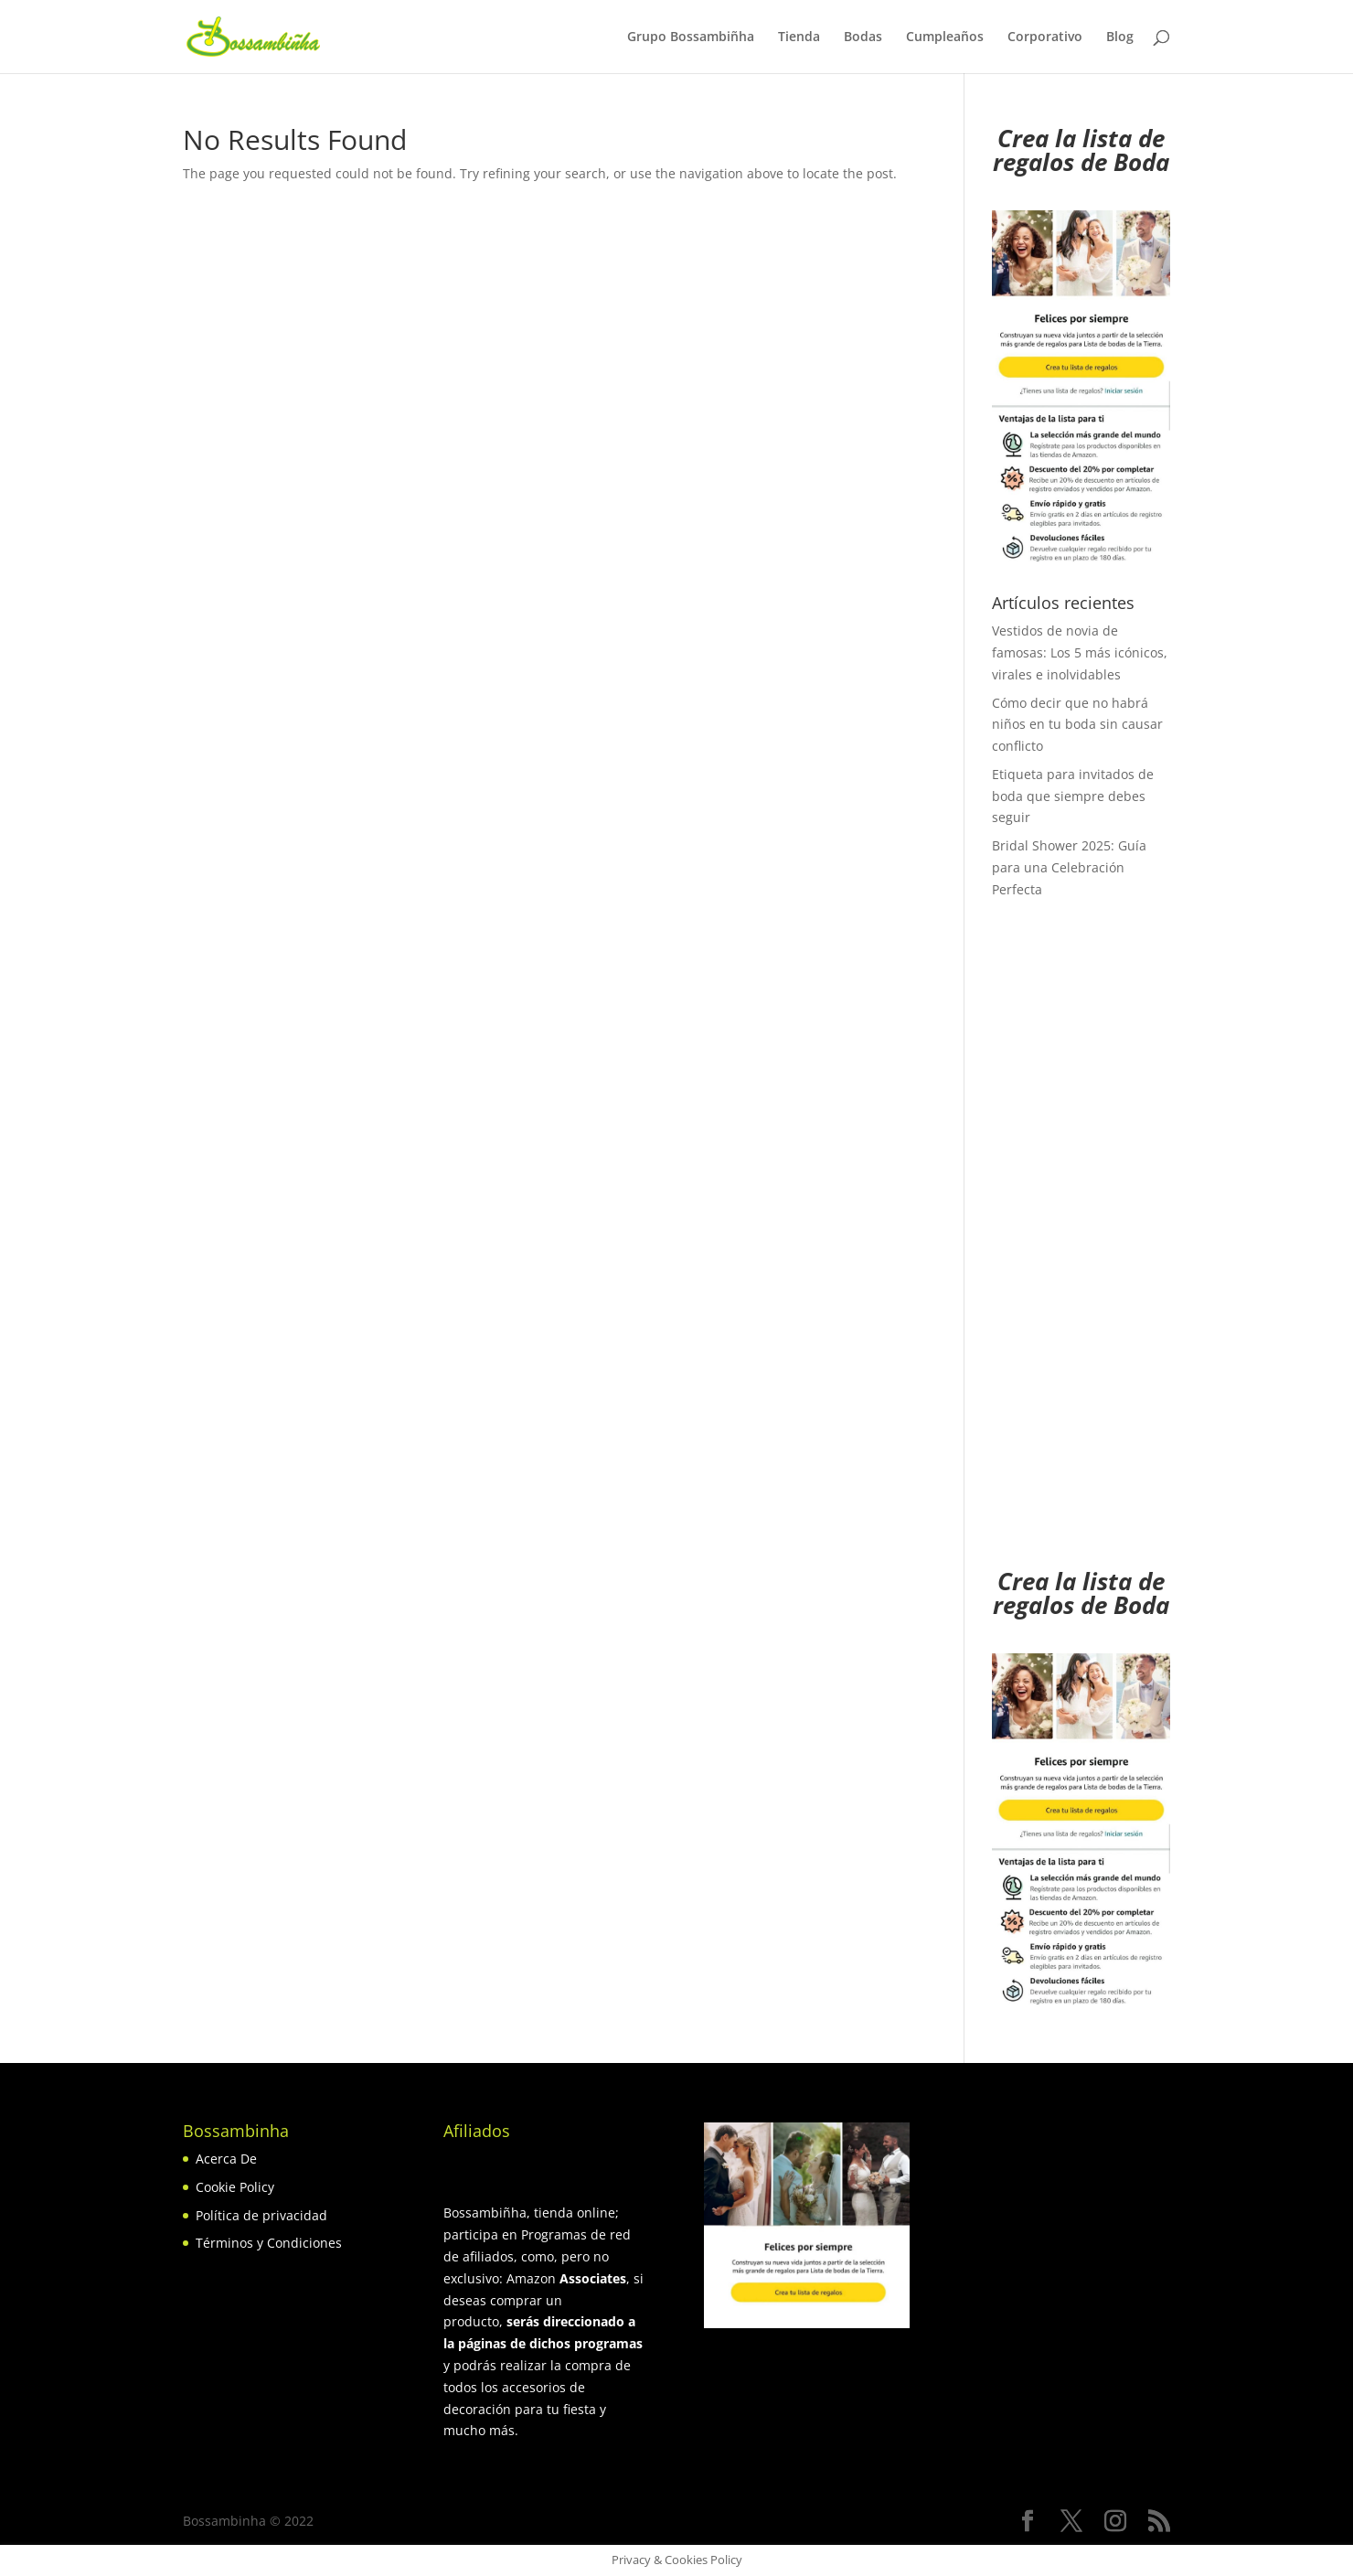 This screenshot has width=1353, height=2576. I want to click on [Advertisement], so click(1081, 1245).